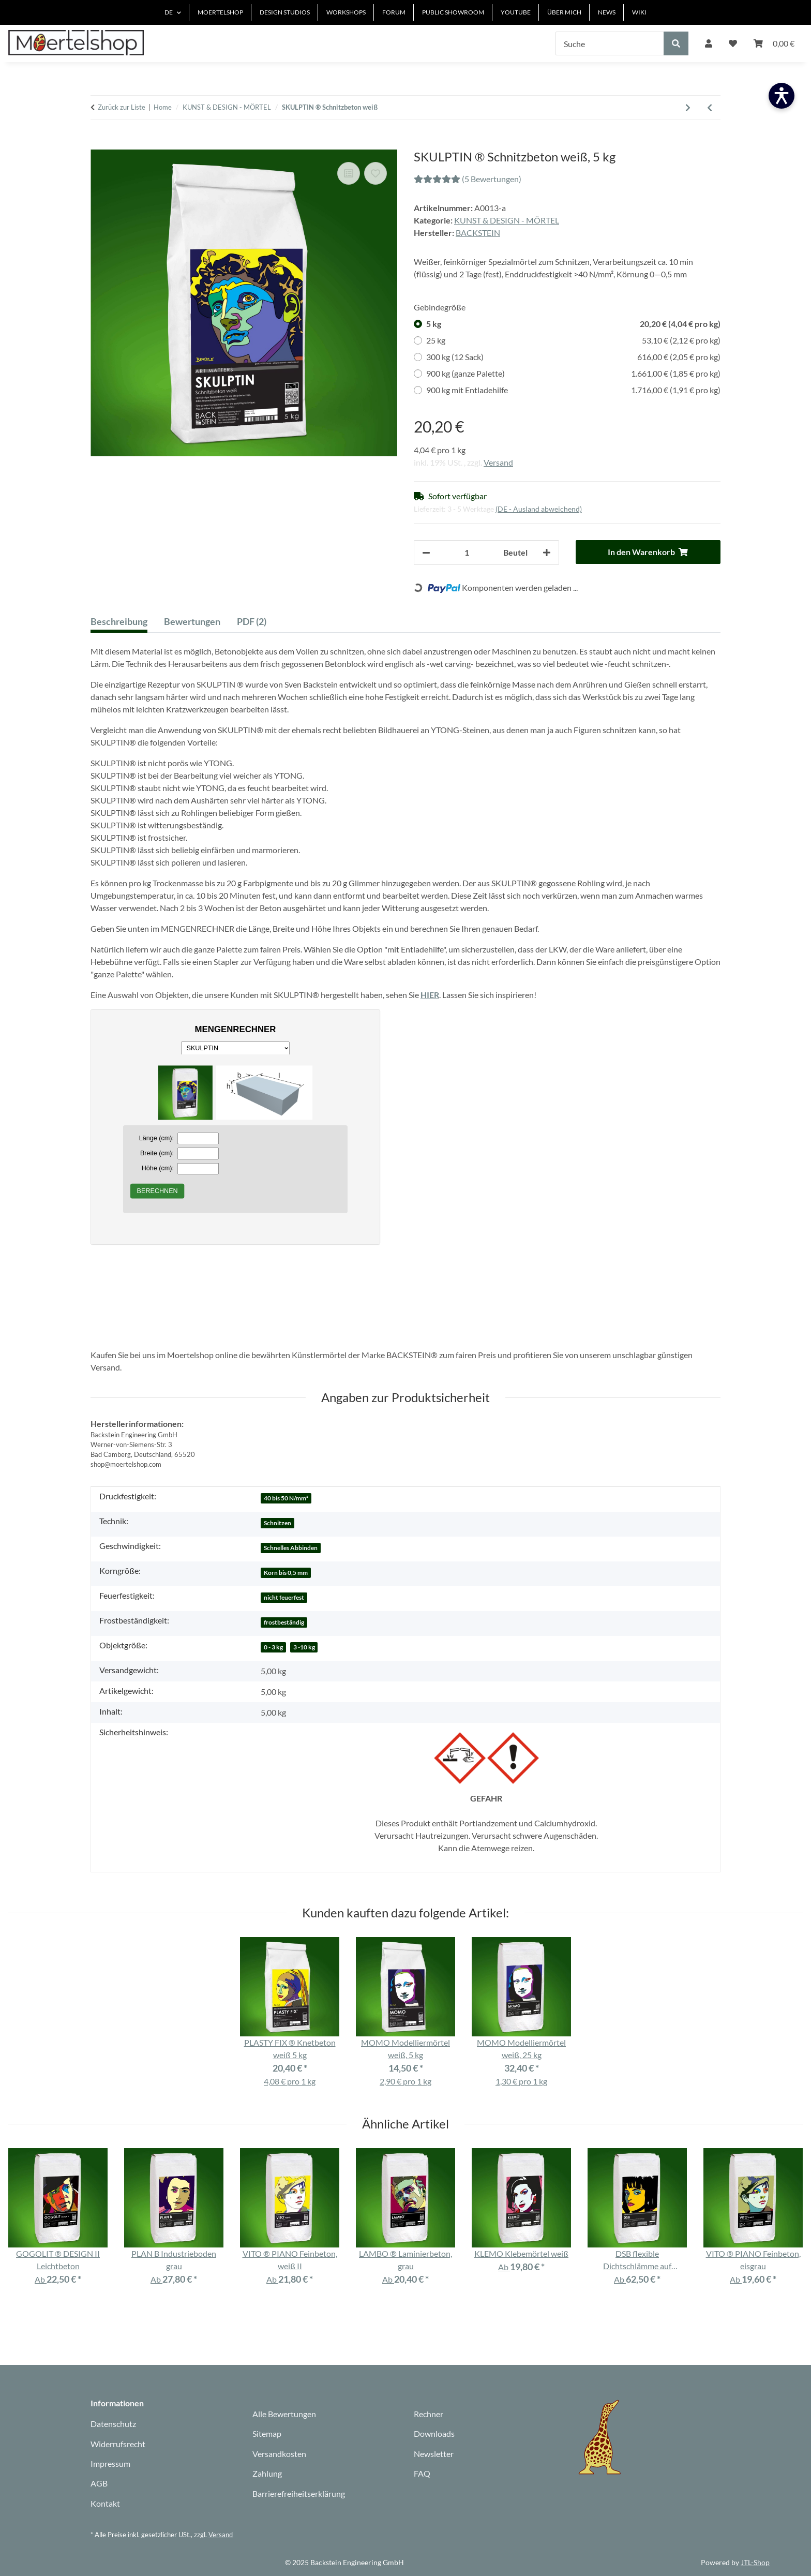 The height and width of the screenshot is (2576, 811). I want to click on [Barrierefreiheit öffnen], so click(781, 96).